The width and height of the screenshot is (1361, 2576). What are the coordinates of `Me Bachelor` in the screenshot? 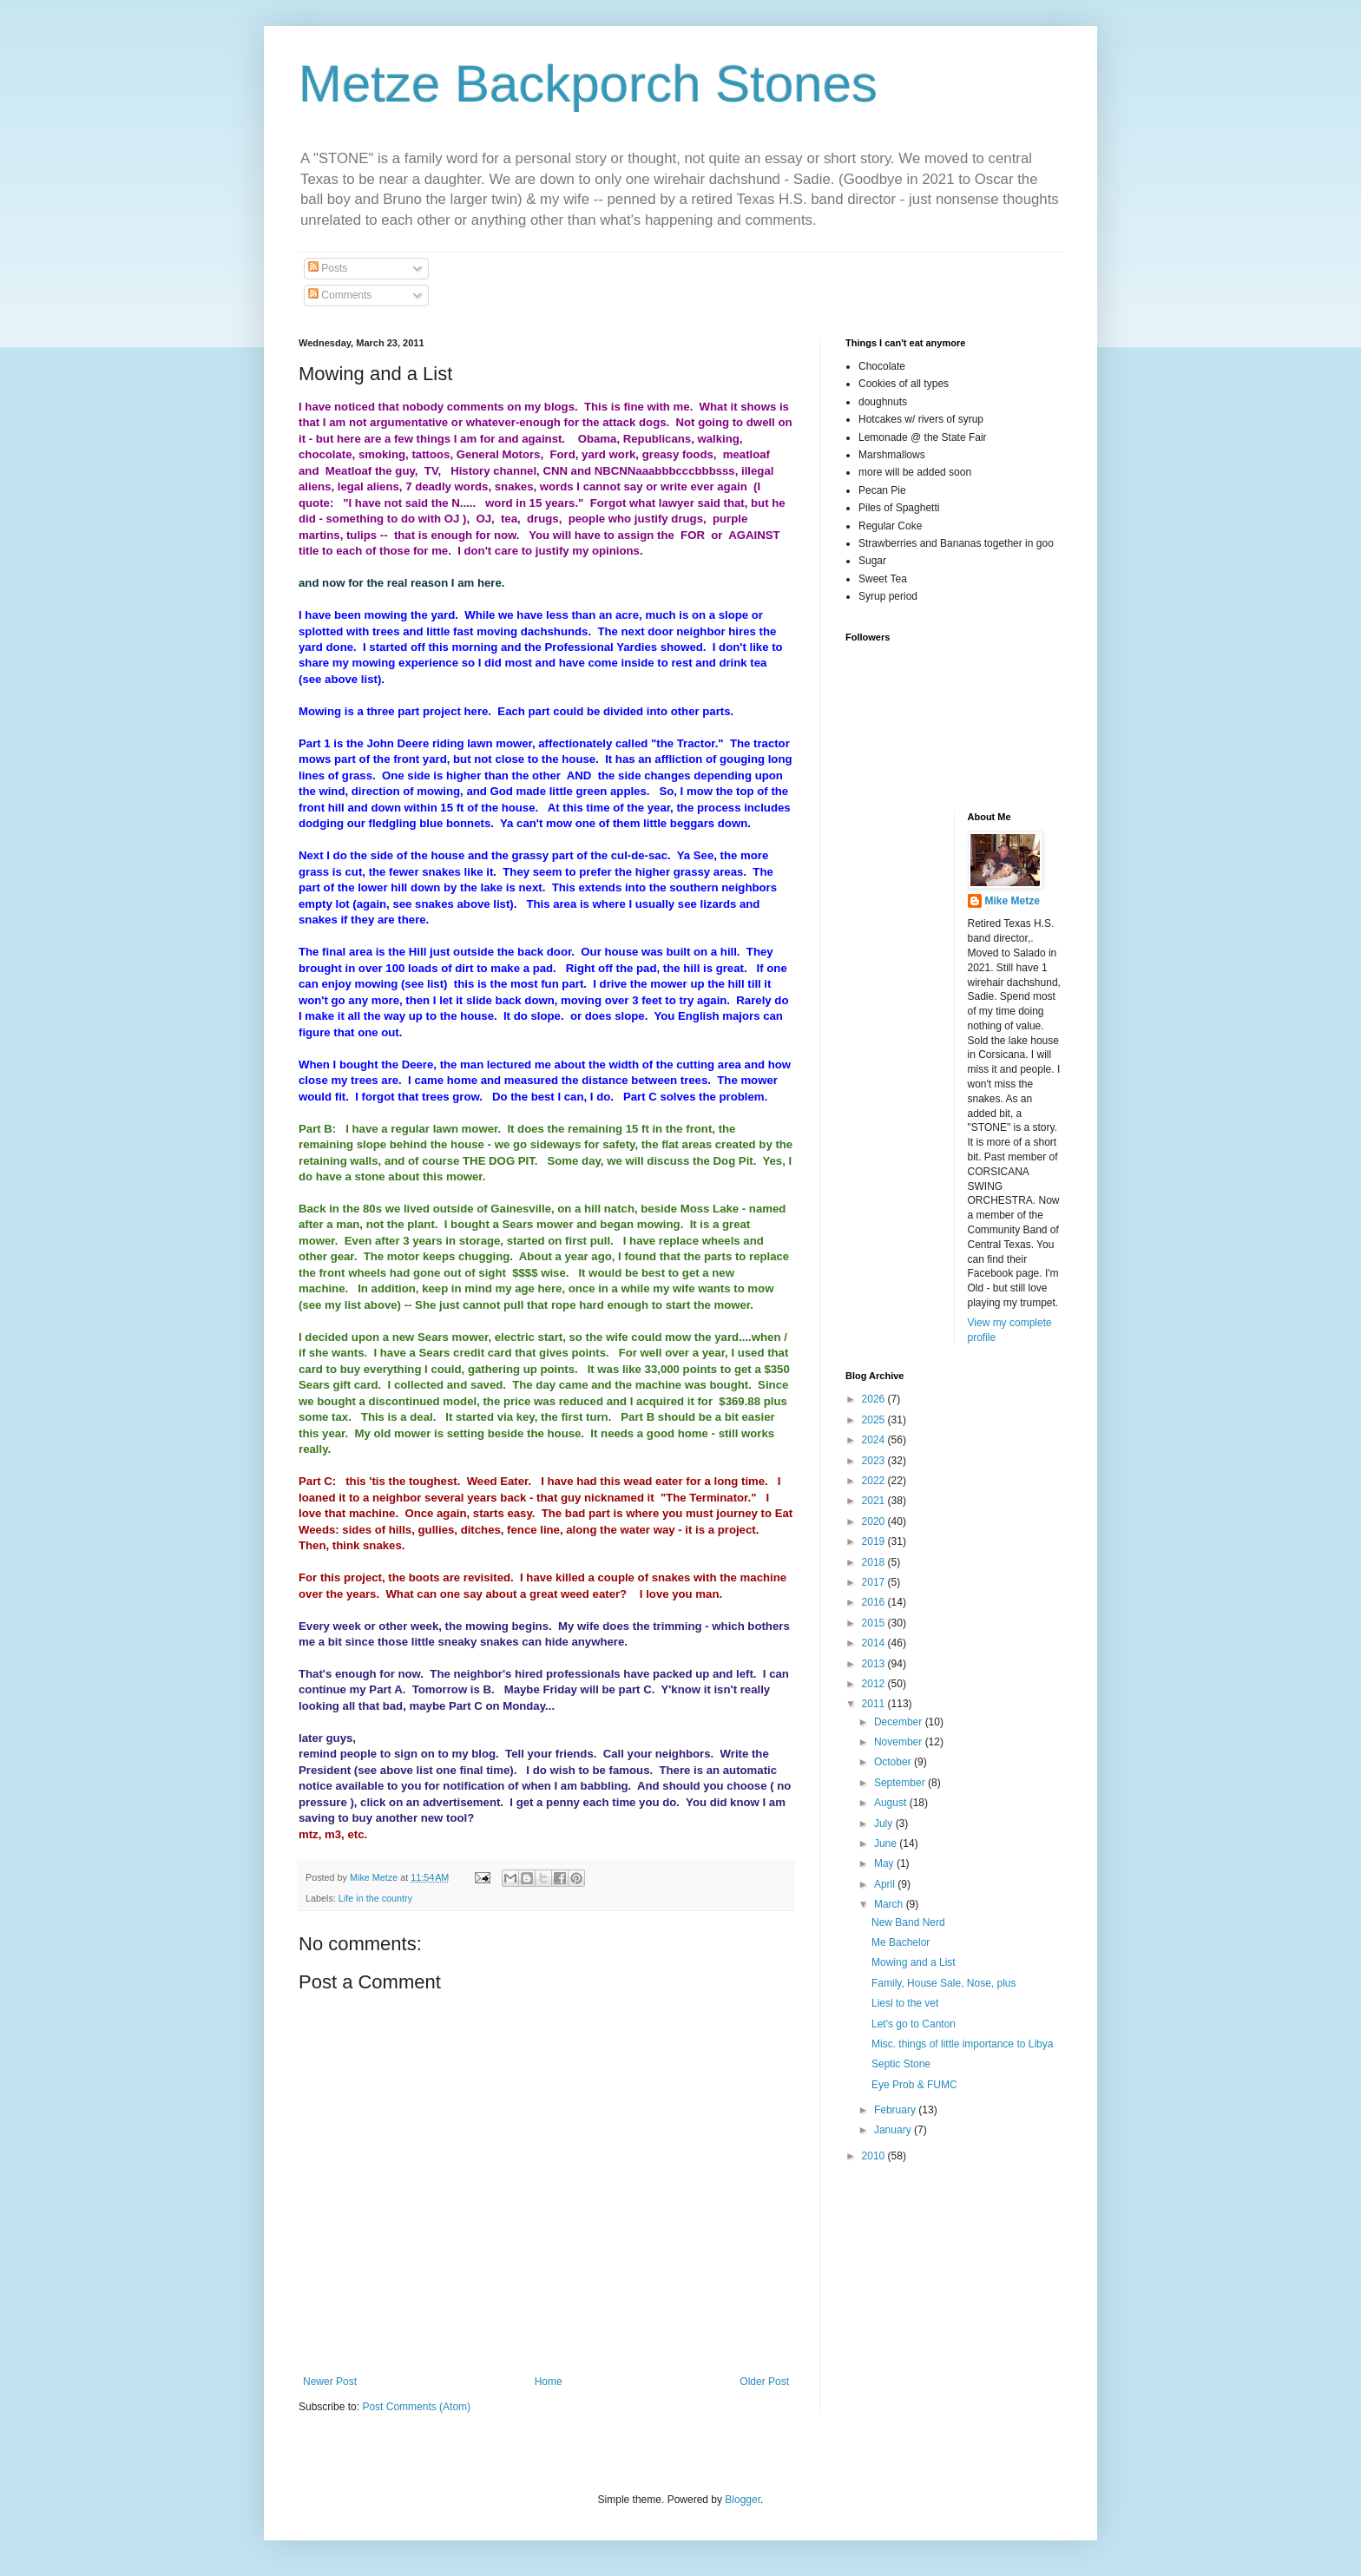 It's located at (900, 1942).